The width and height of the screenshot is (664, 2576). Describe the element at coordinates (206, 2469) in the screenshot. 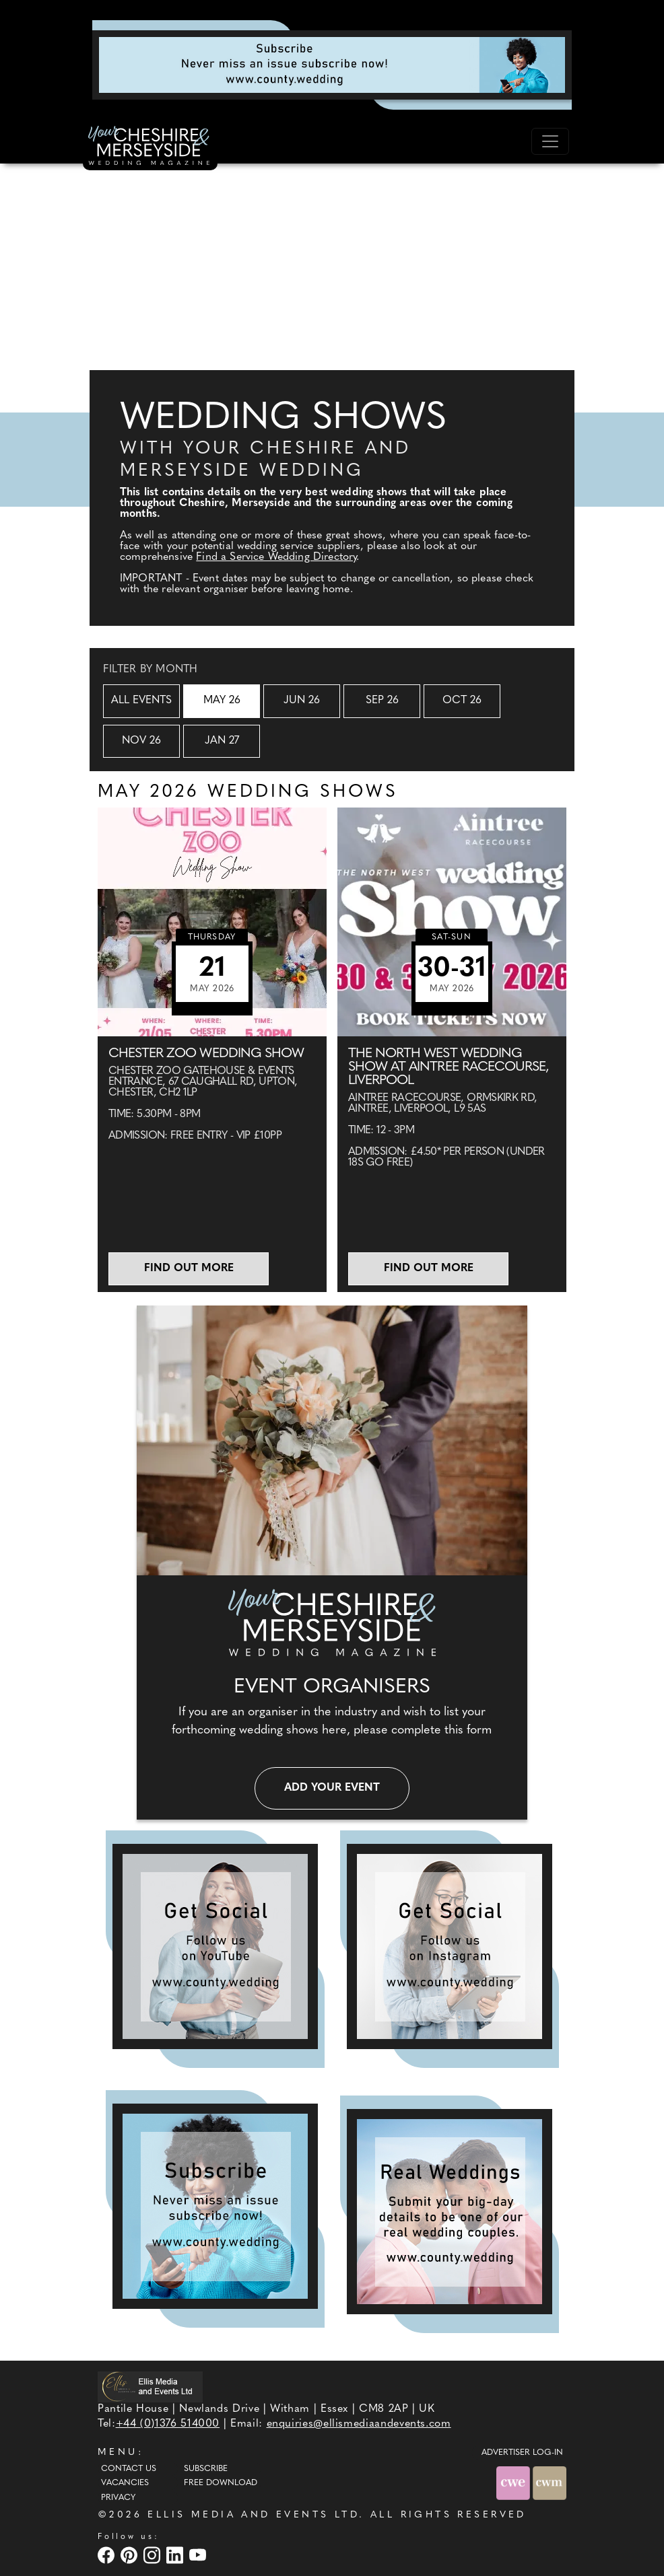

I see `Subscribe` at that location.